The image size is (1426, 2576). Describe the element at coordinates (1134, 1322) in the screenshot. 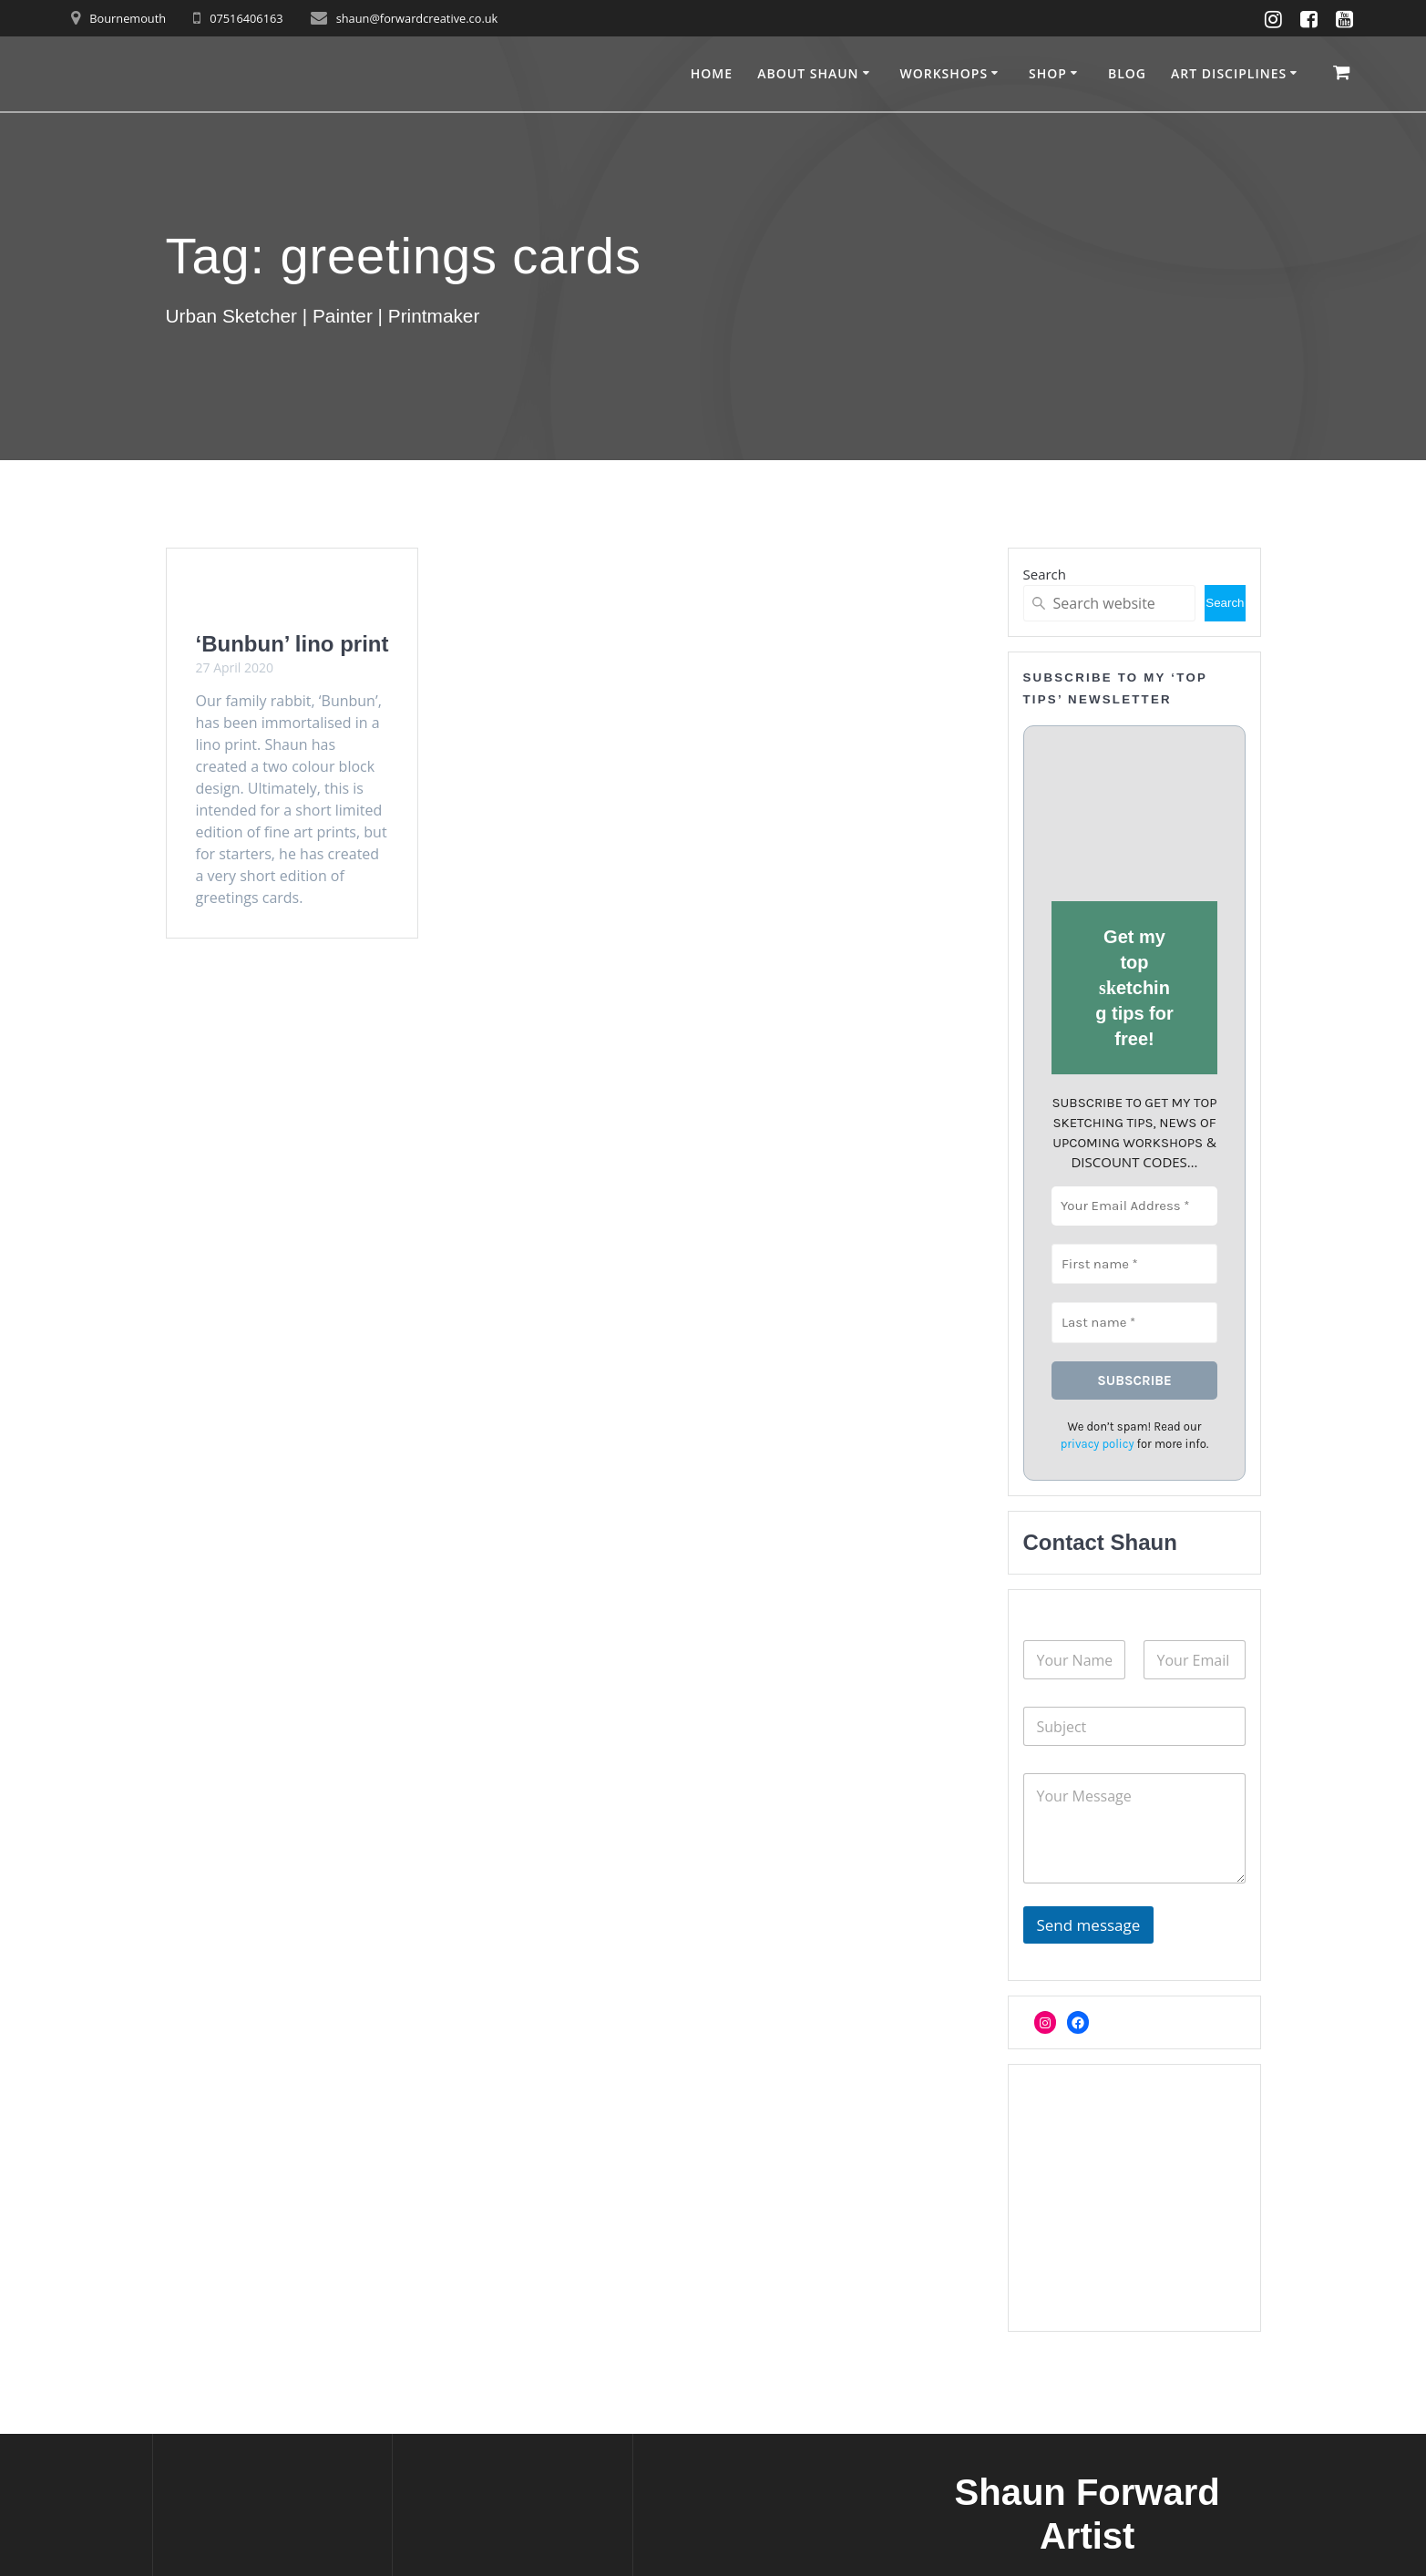

I see `[Last name *]` at that location.